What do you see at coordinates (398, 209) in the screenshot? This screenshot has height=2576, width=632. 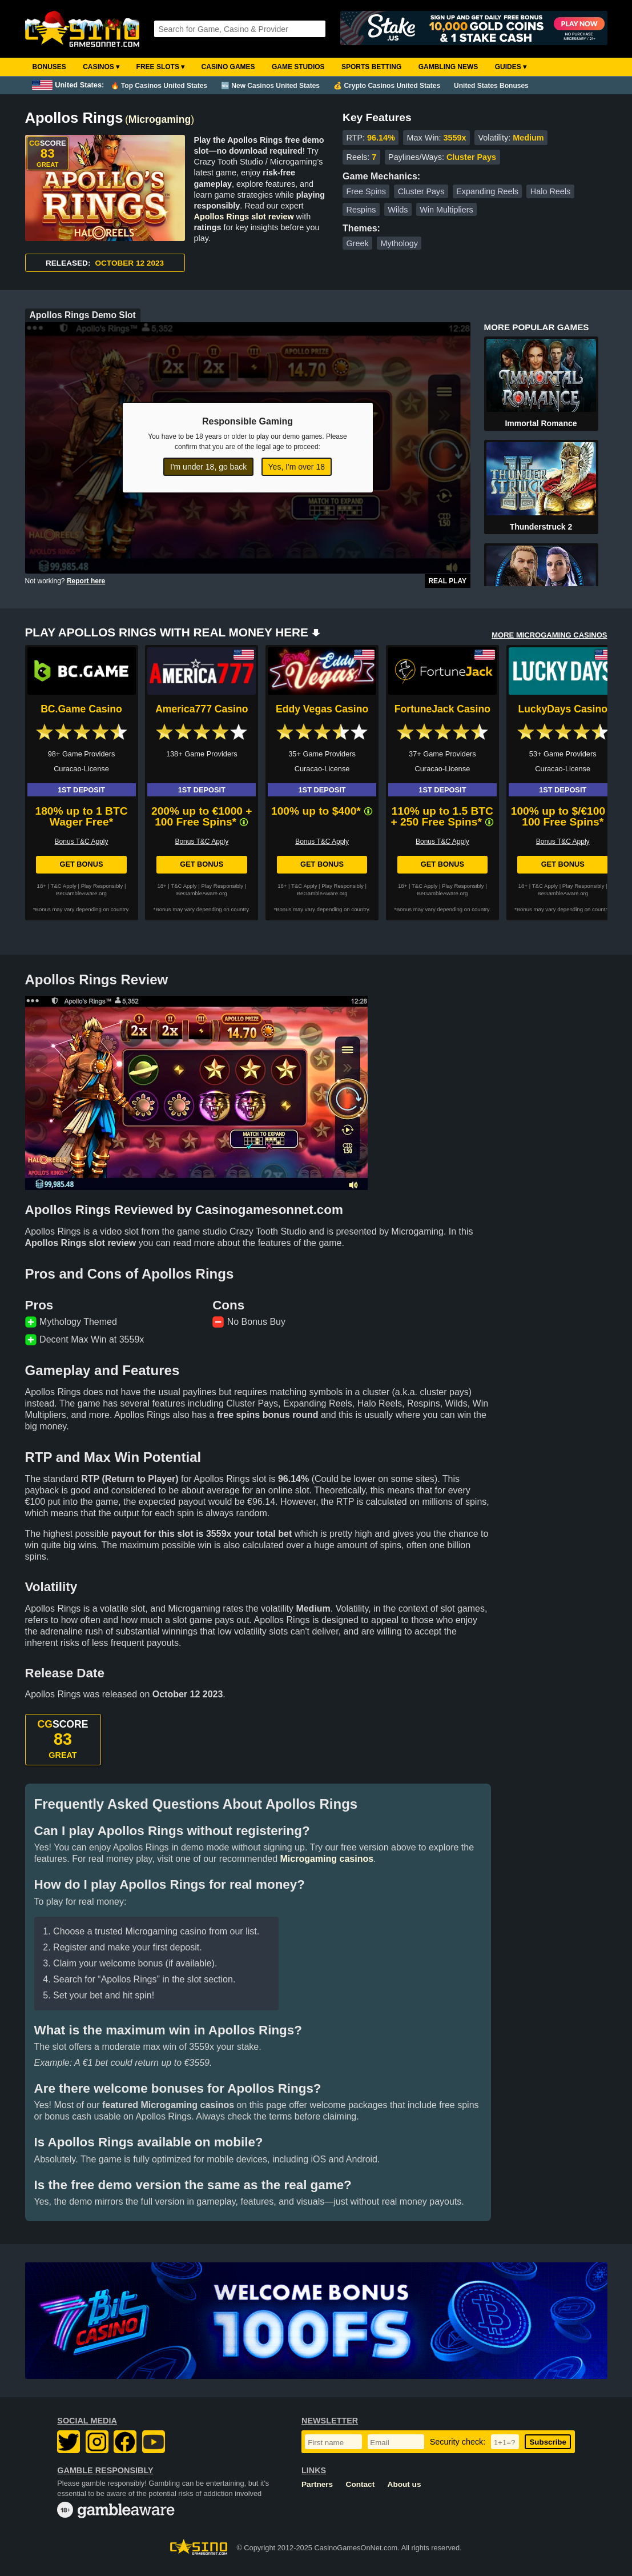 I see `Wilds` at bounding box center [398, 209].